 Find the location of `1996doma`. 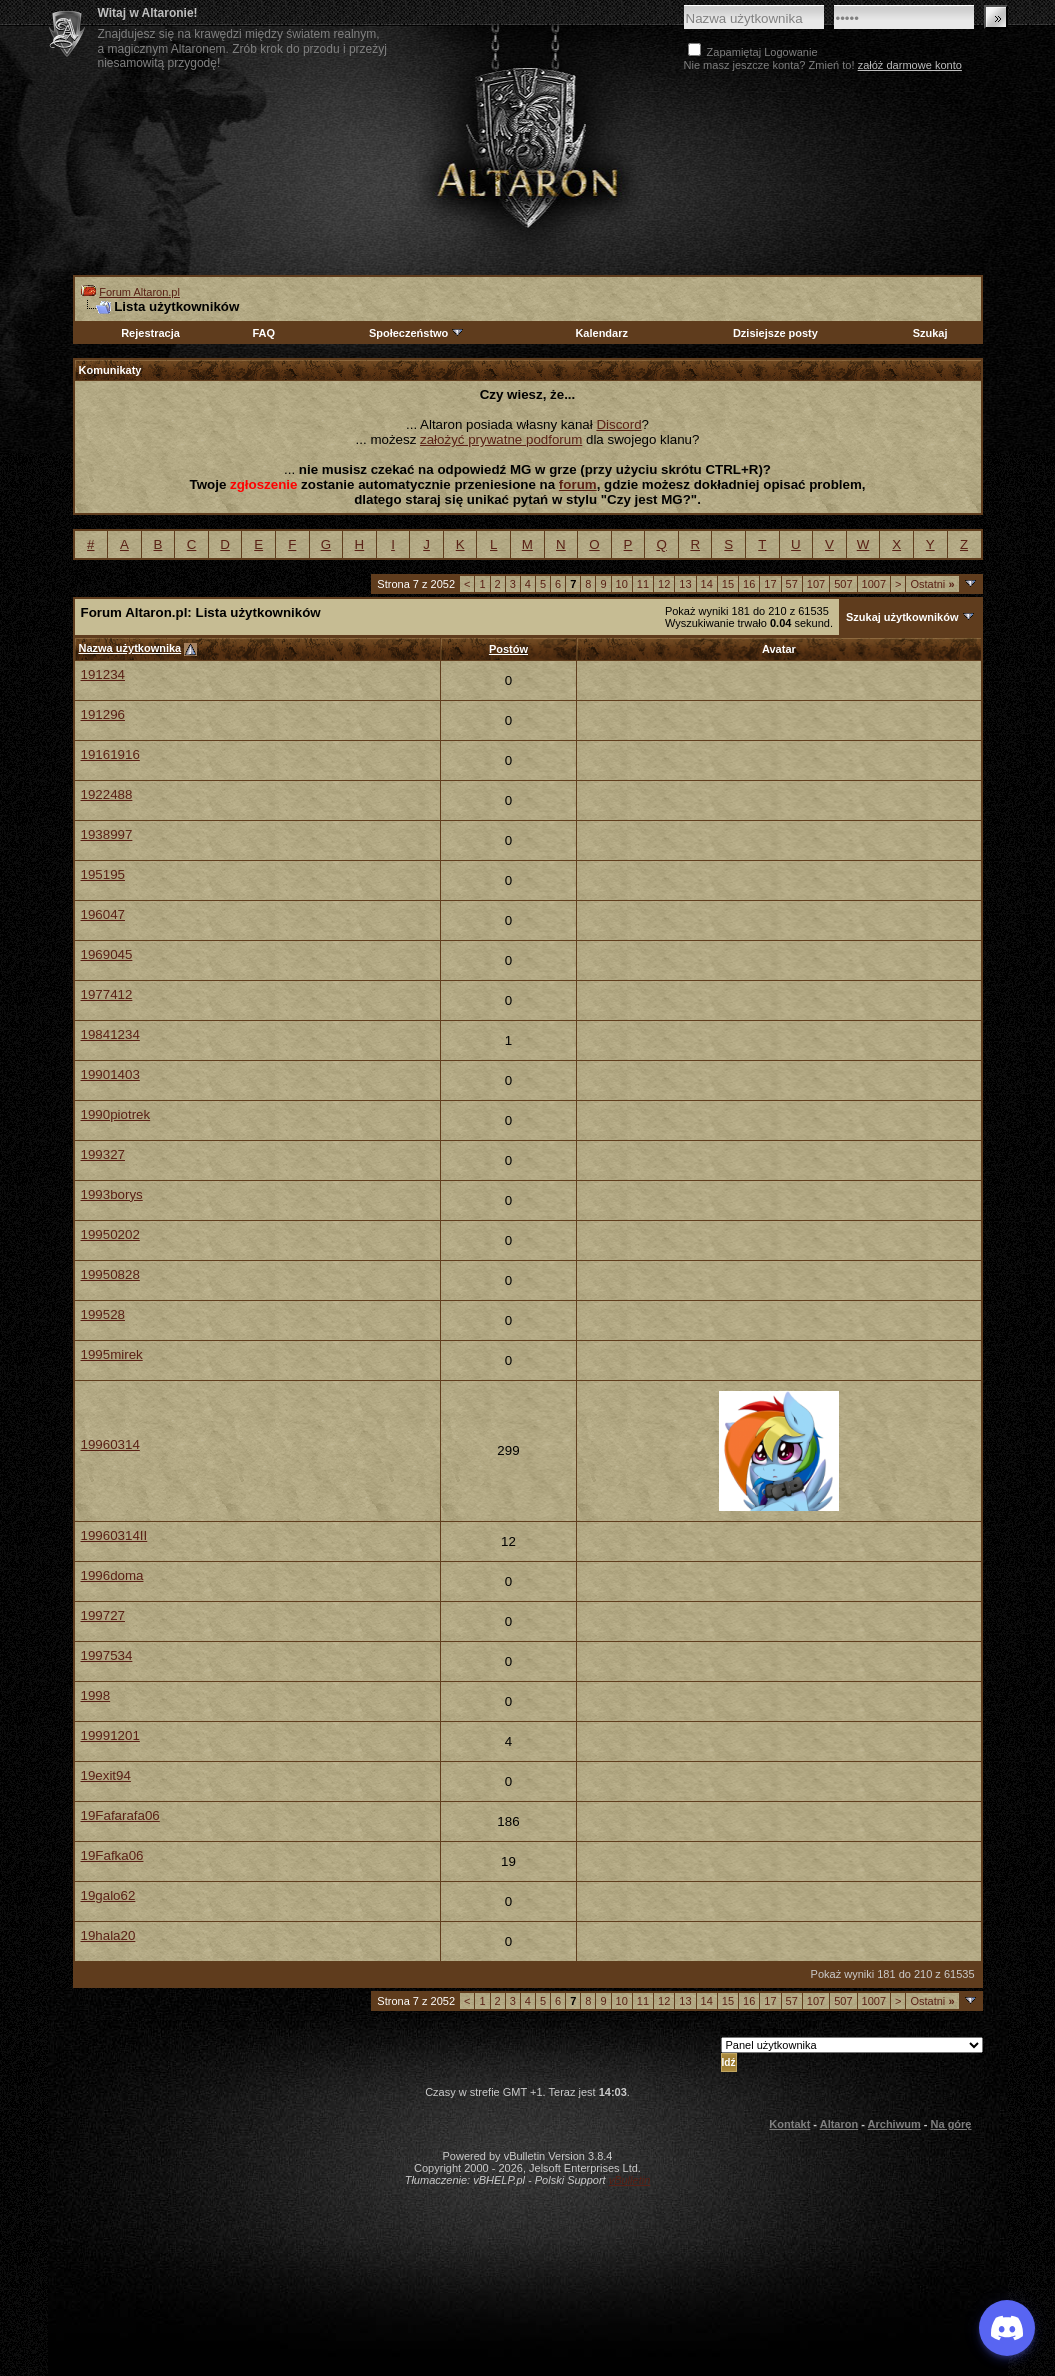

1996doma is located at coordinates (112, 1575).